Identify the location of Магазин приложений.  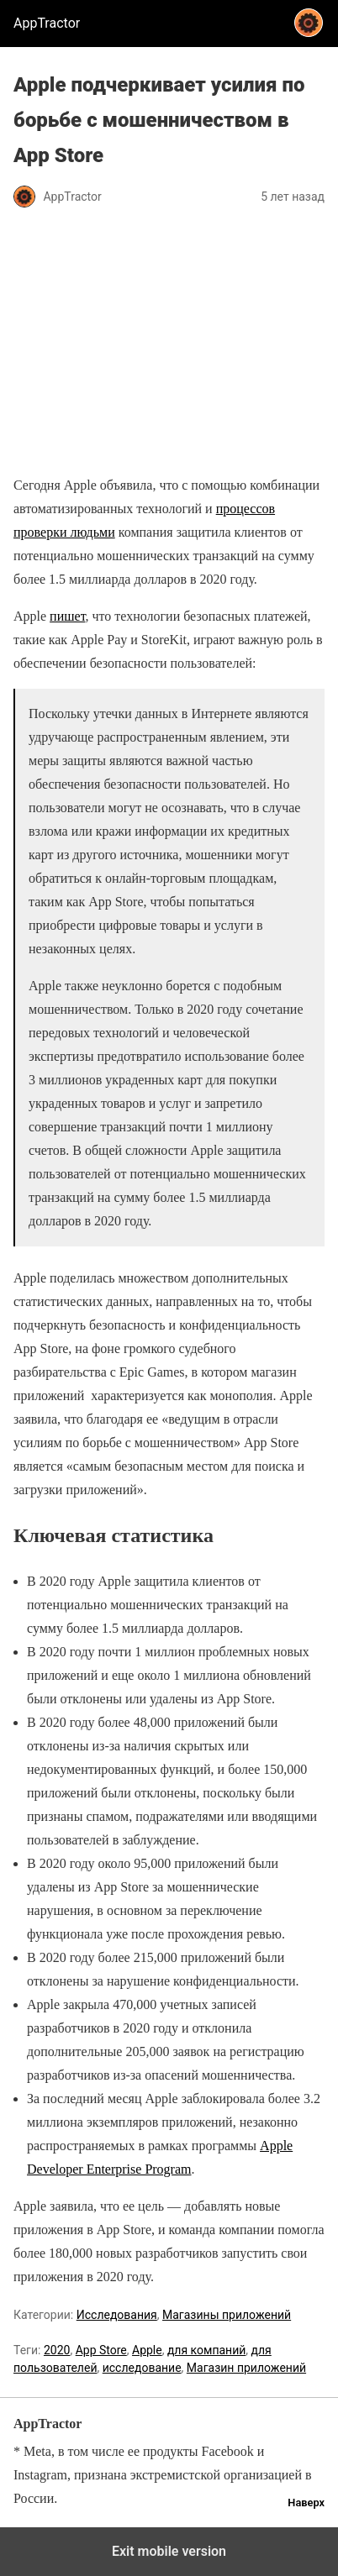
(246, 2367).